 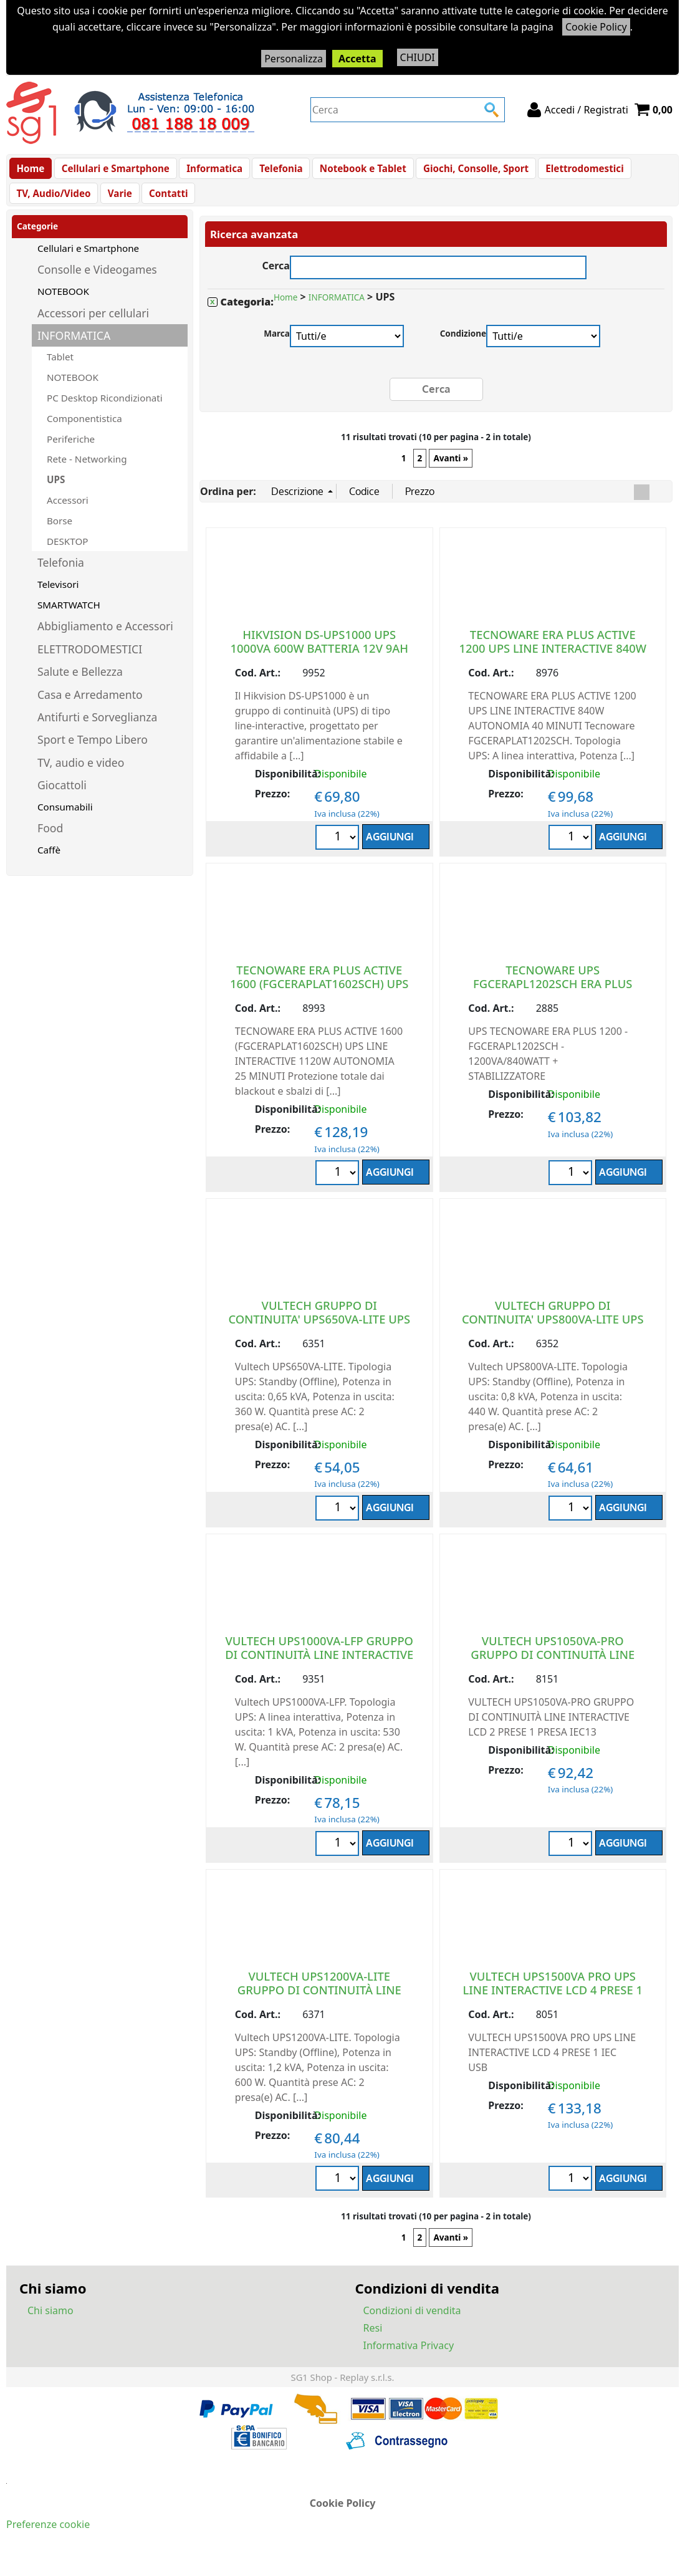 What do you see at coordinates (105, 639) in the screenshot?
I see `Abbigliamento e Accessori` at bounding box center [105, 639].